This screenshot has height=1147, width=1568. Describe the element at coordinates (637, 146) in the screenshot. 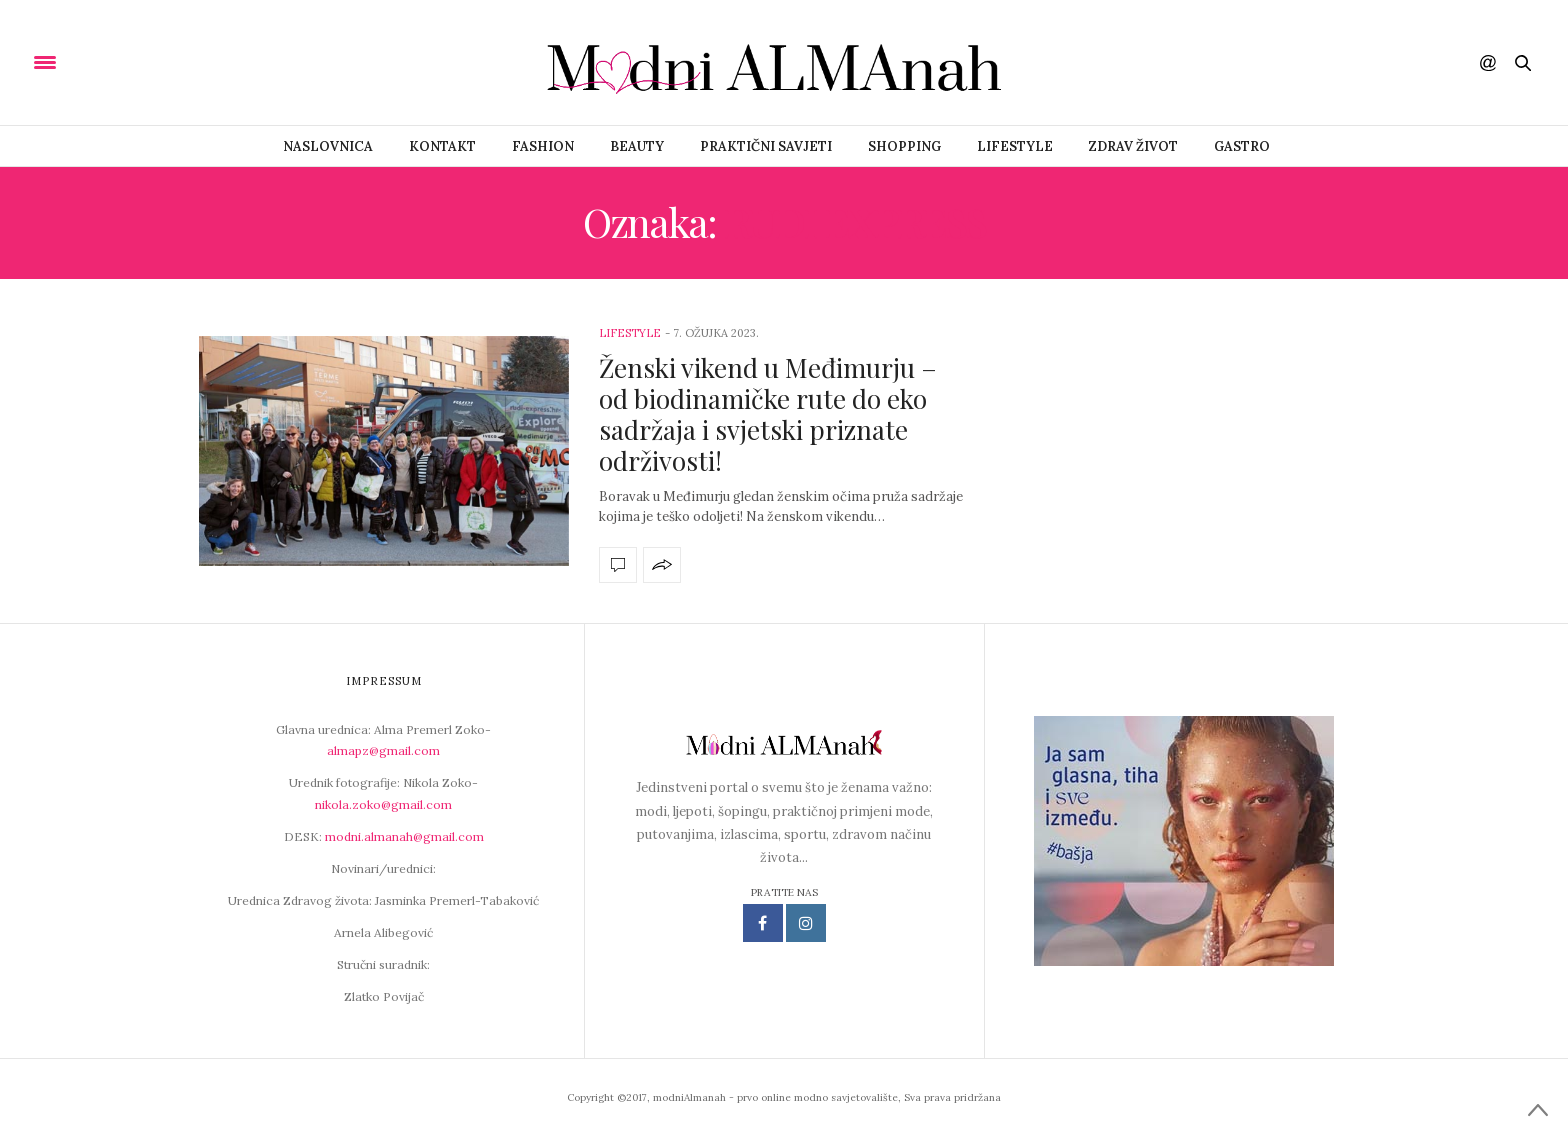

I see `Beauty` at that location.